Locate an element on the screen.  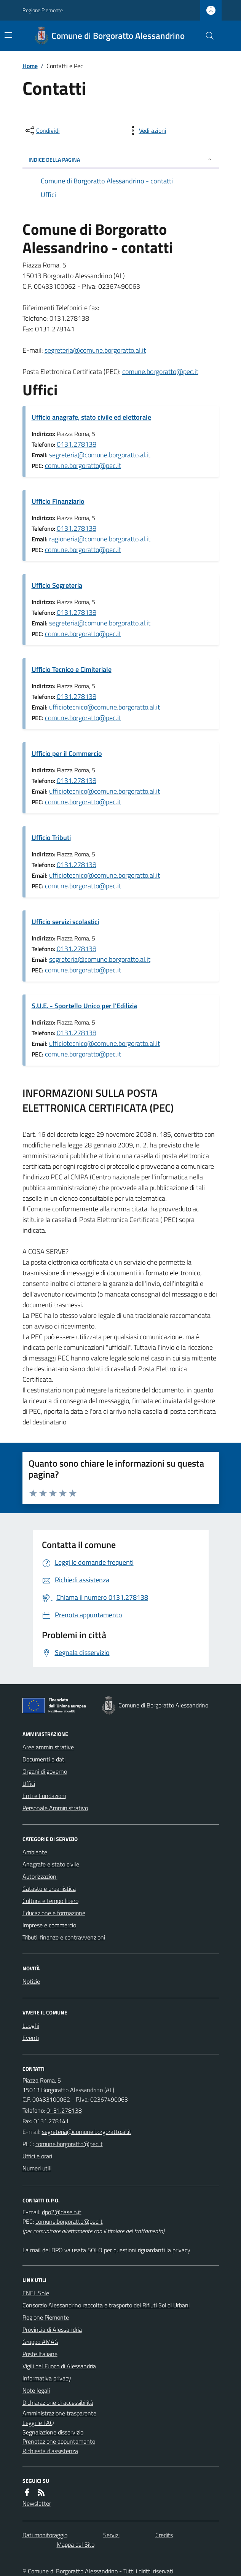
Personale Amministrativo is located at coordinates (55, 1807).